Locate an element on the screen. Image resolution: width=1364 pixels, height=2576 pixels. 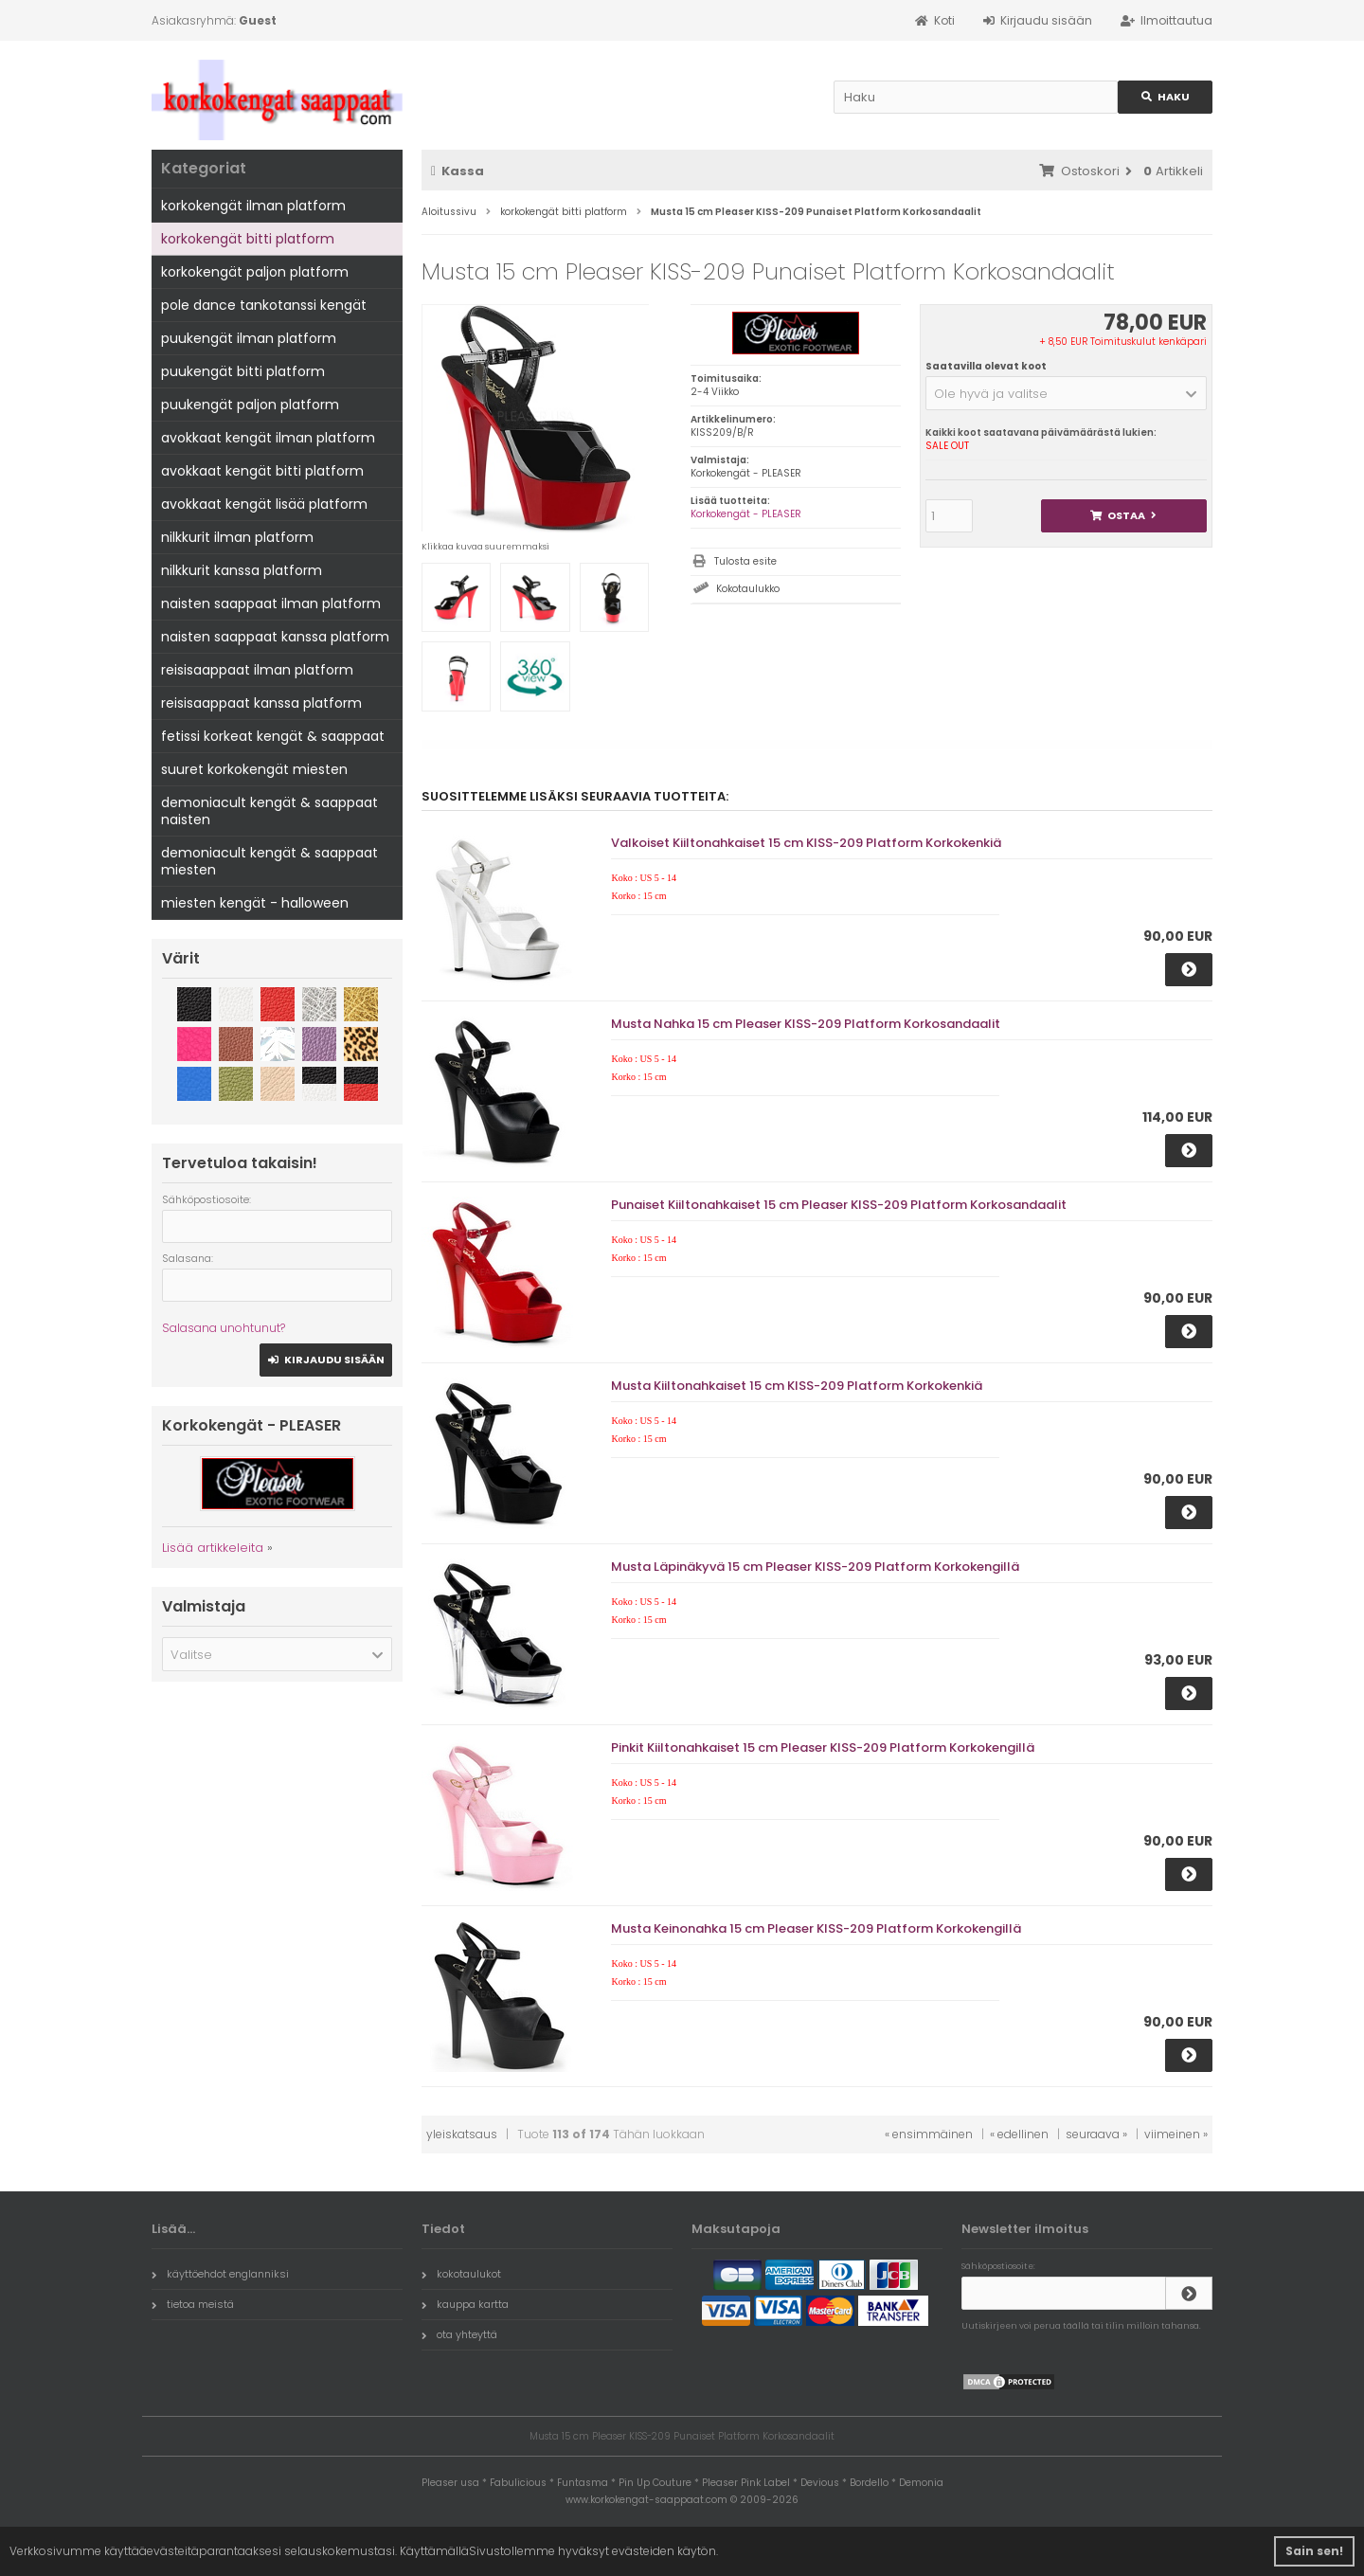
miesten kengät - halloween is located at coordinates (255, 902).